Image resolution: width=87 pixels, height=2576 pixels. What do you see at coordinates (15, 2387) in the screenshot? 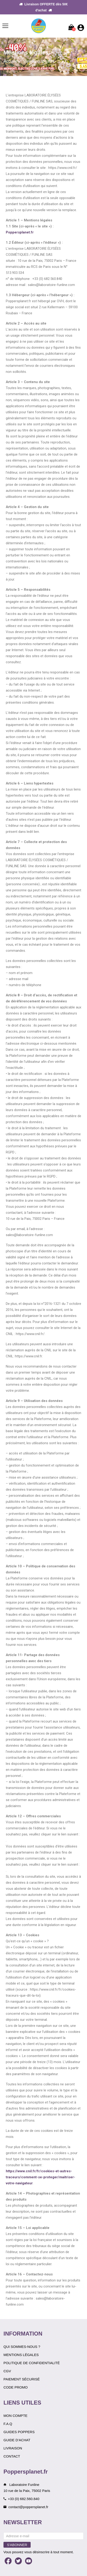
I see `Code Promo` at bounding box center [15, 2387].